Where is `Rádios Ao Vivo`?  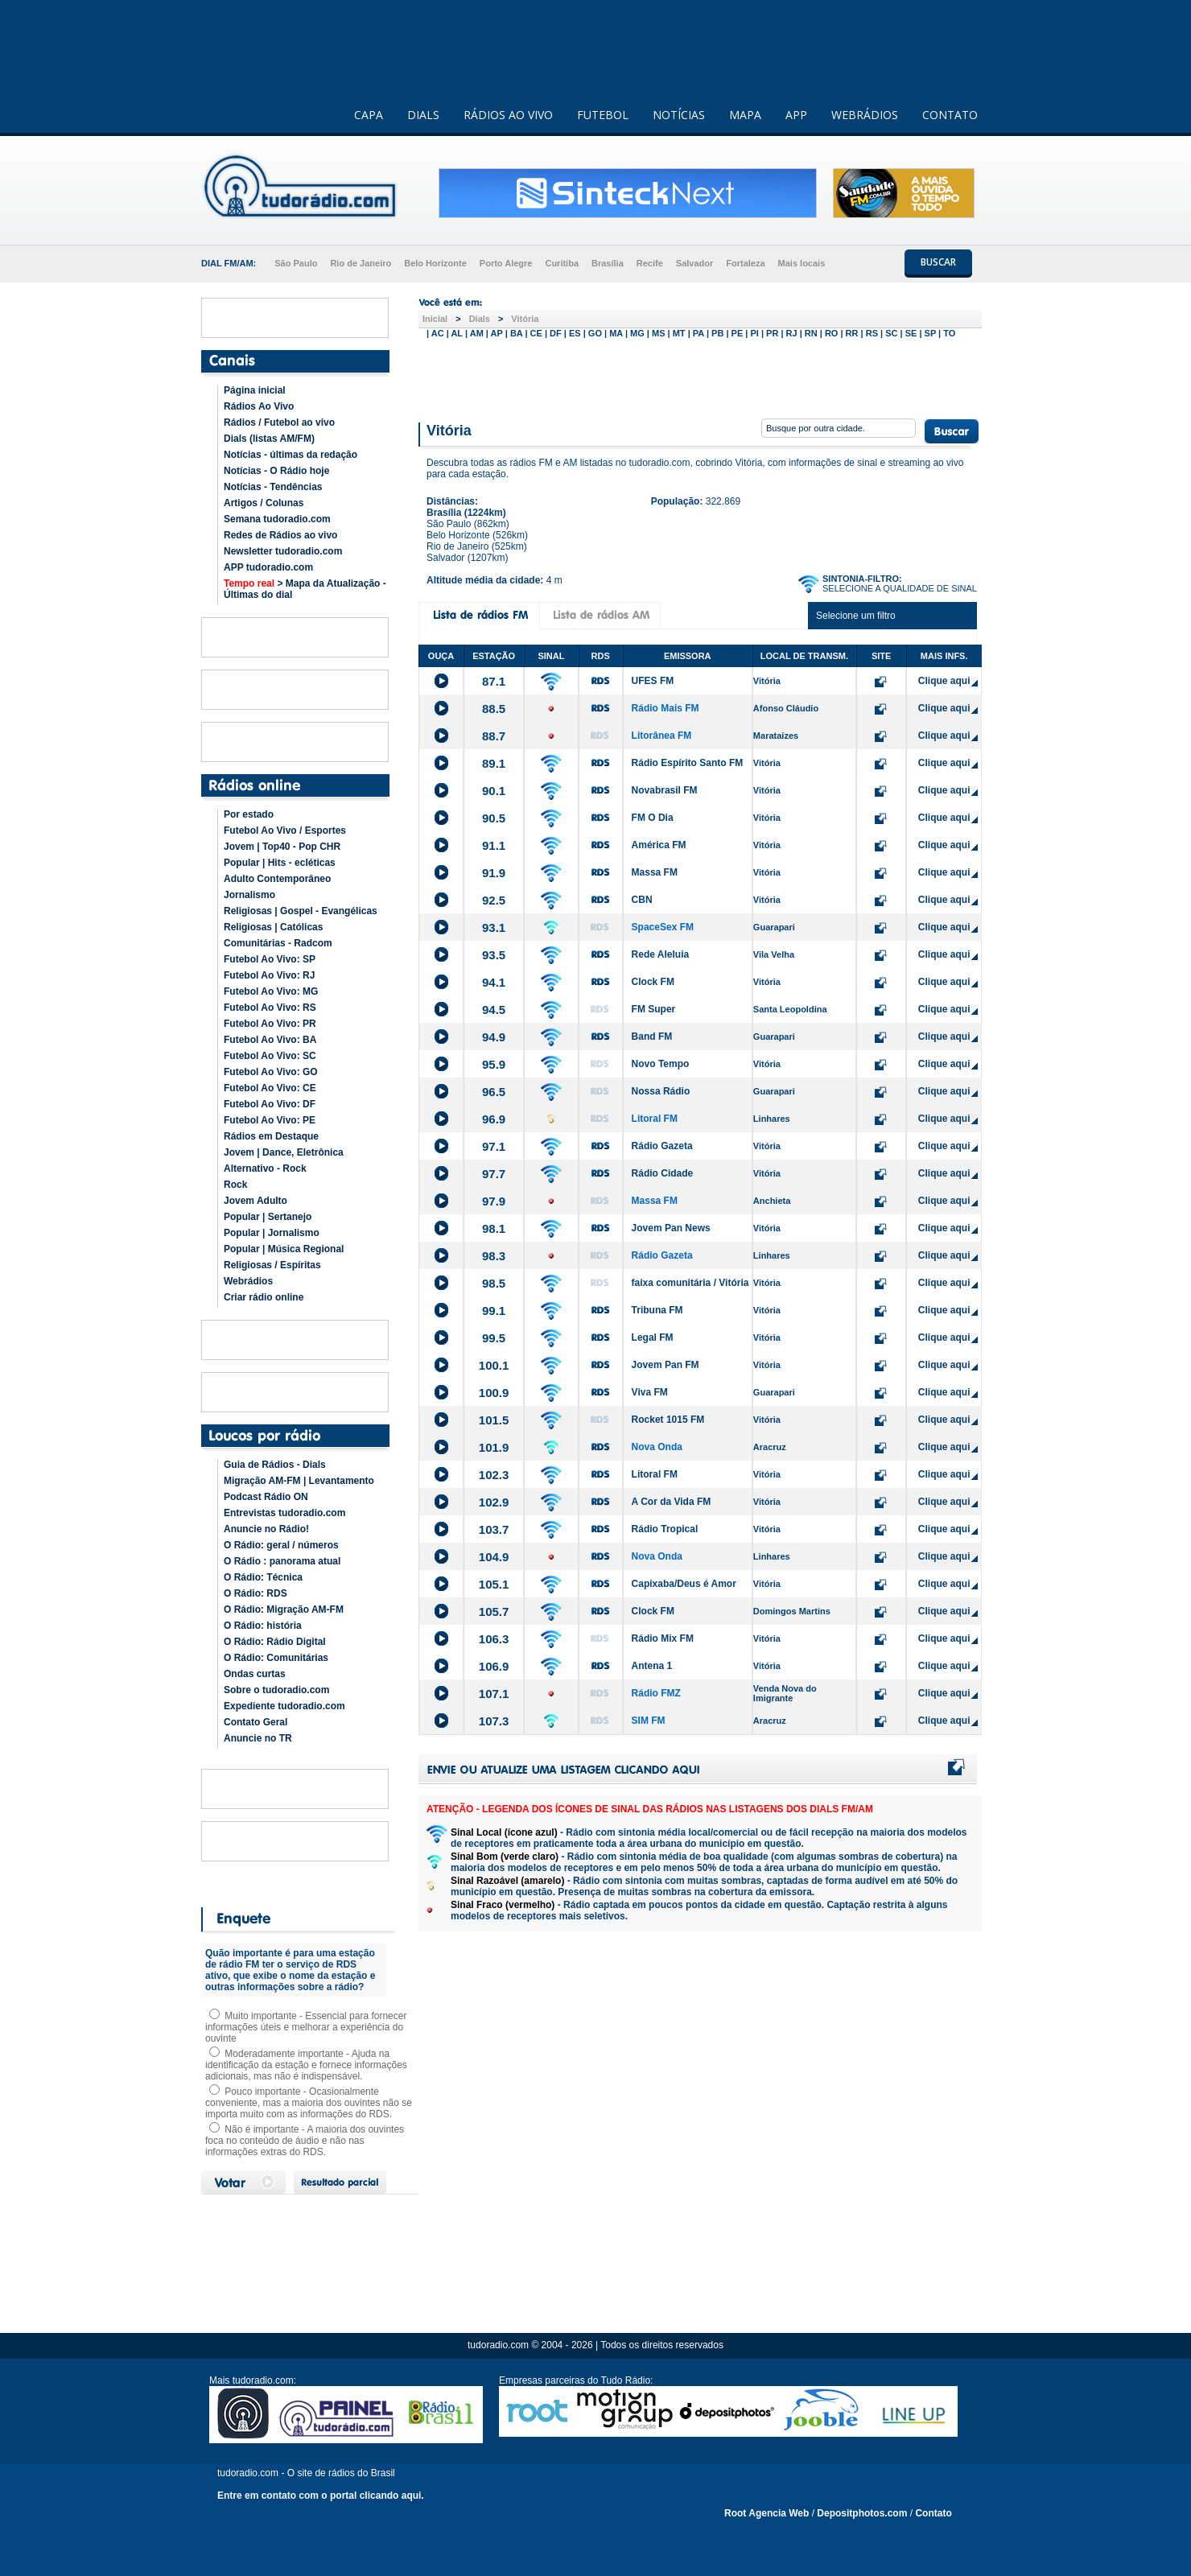
Rádios Ao Vivo is located at coordinates (259, 406).